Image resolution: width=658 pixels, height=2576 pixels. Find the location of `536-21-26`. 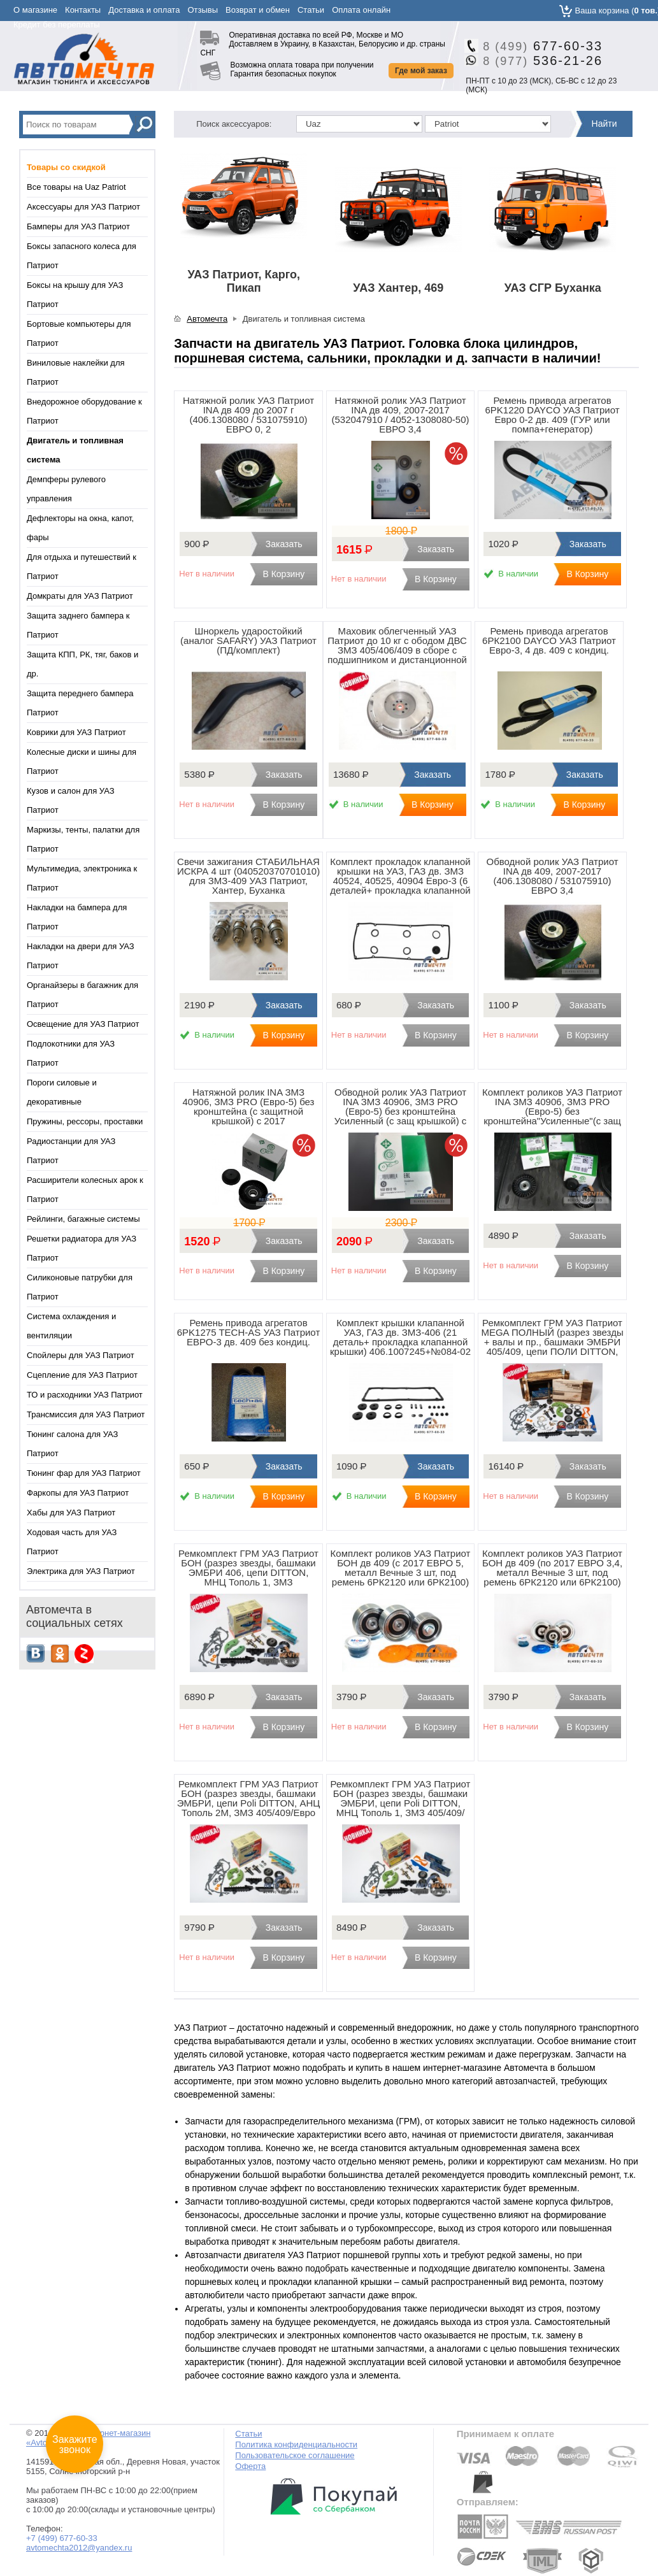

536-21-26 is located at coordinates (538, 61).